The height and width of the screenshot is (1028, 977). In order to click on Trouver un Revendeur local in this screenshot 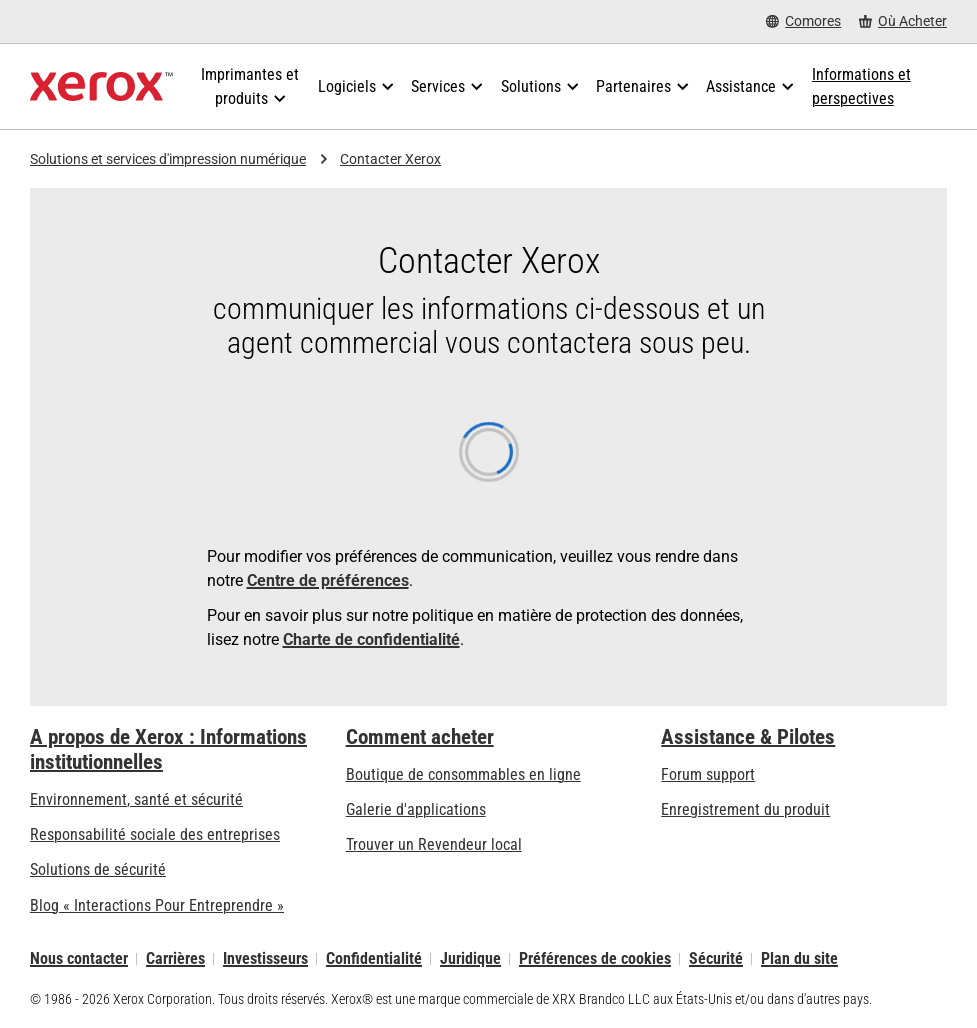, I will do `click(434, 844)`.